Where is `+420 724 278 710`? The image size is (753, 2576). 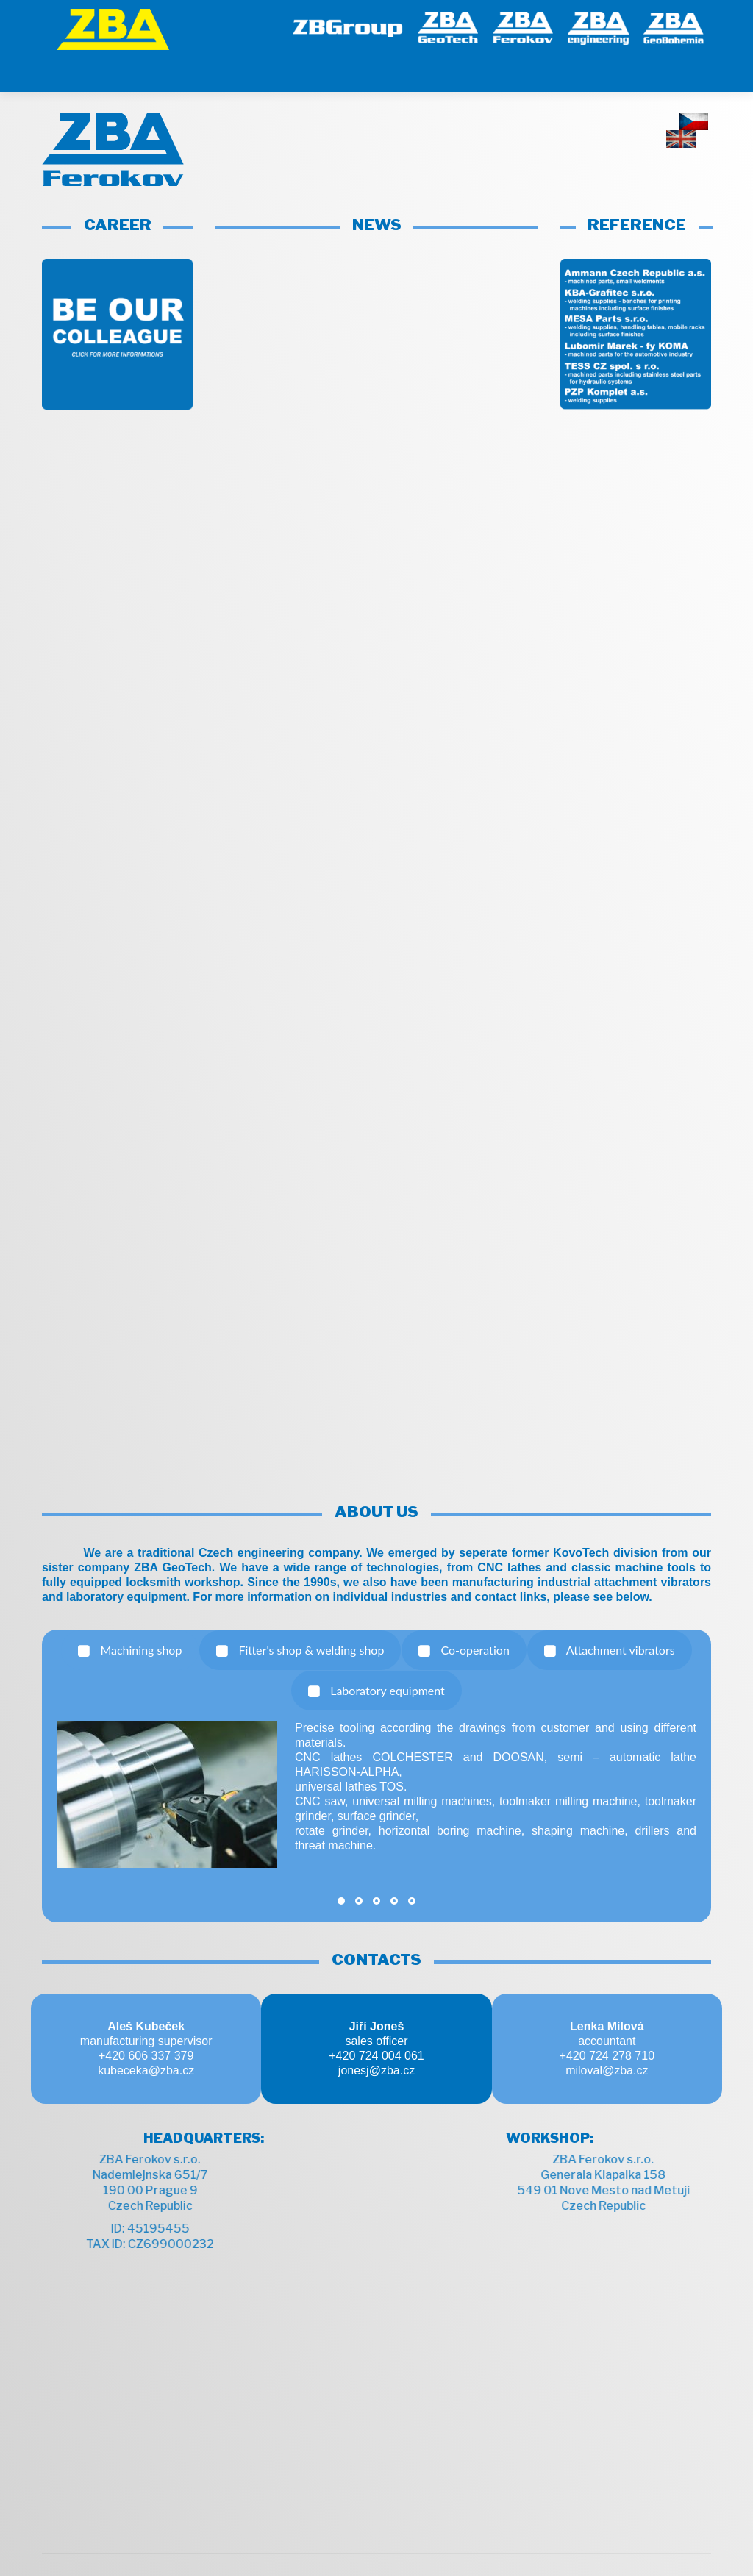
+420 724 278 710 is located at coordinates (607, 2019).